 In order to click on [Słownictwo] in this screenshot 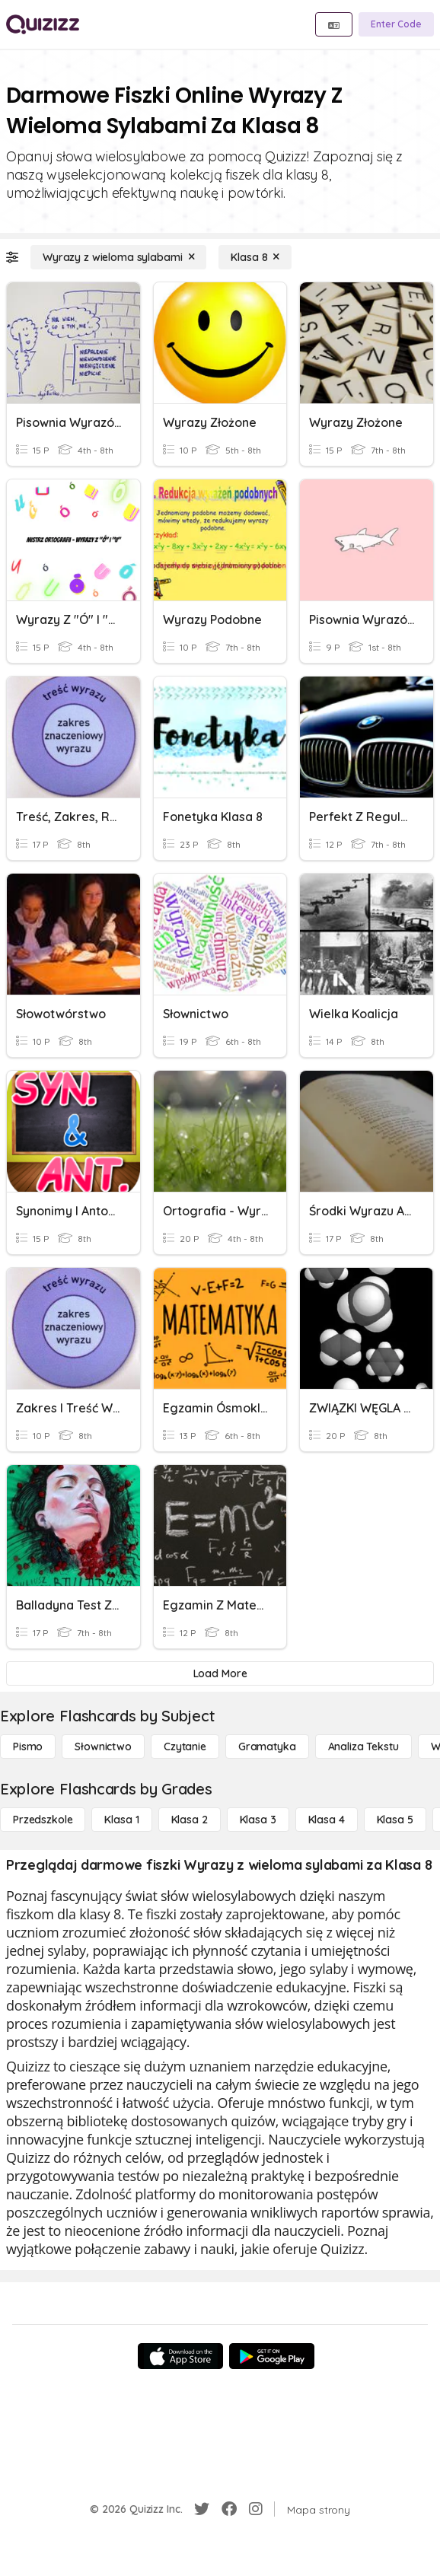, I will do `click(103, 1746)`.